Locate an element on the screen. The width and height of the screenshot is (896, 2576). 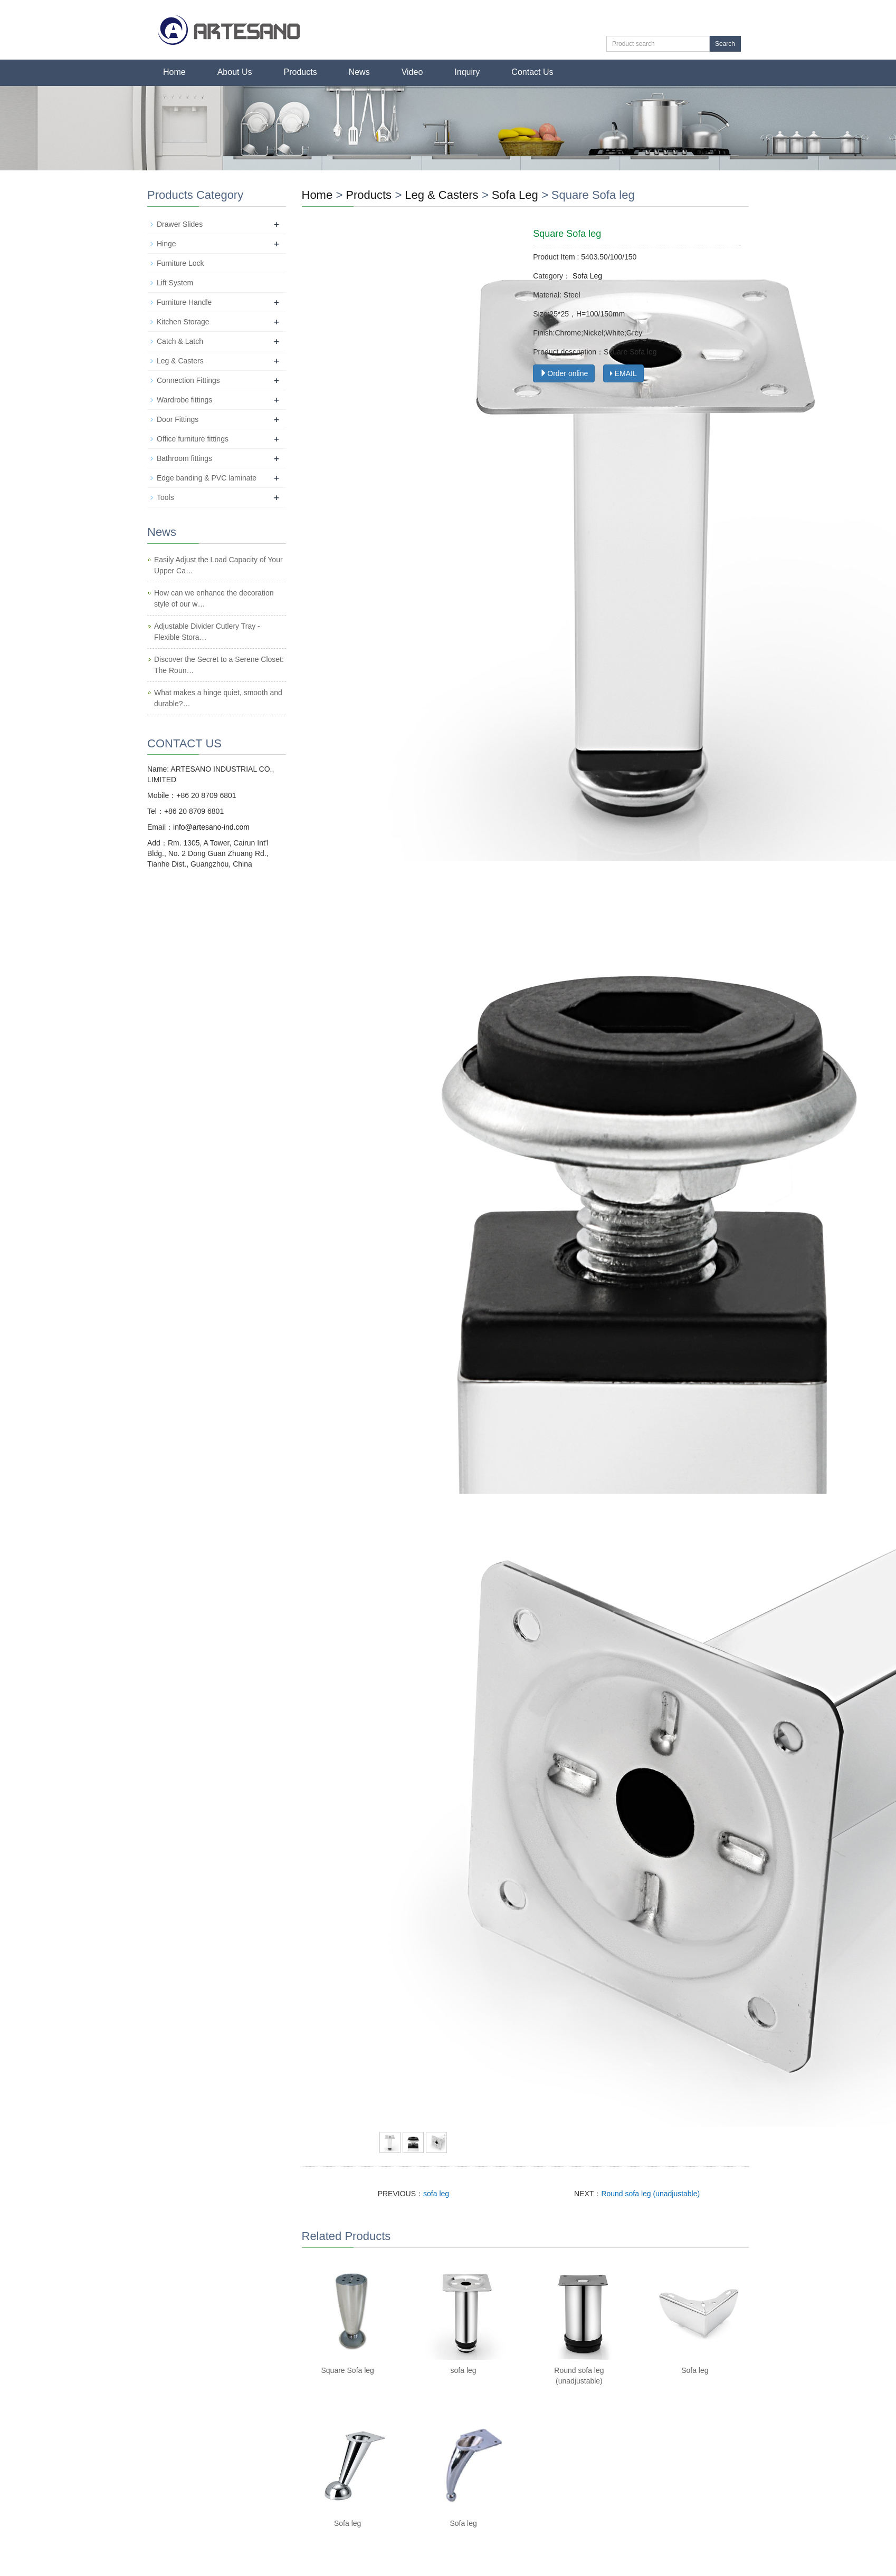
Leg & Casters is located at coordinates (443, 194).